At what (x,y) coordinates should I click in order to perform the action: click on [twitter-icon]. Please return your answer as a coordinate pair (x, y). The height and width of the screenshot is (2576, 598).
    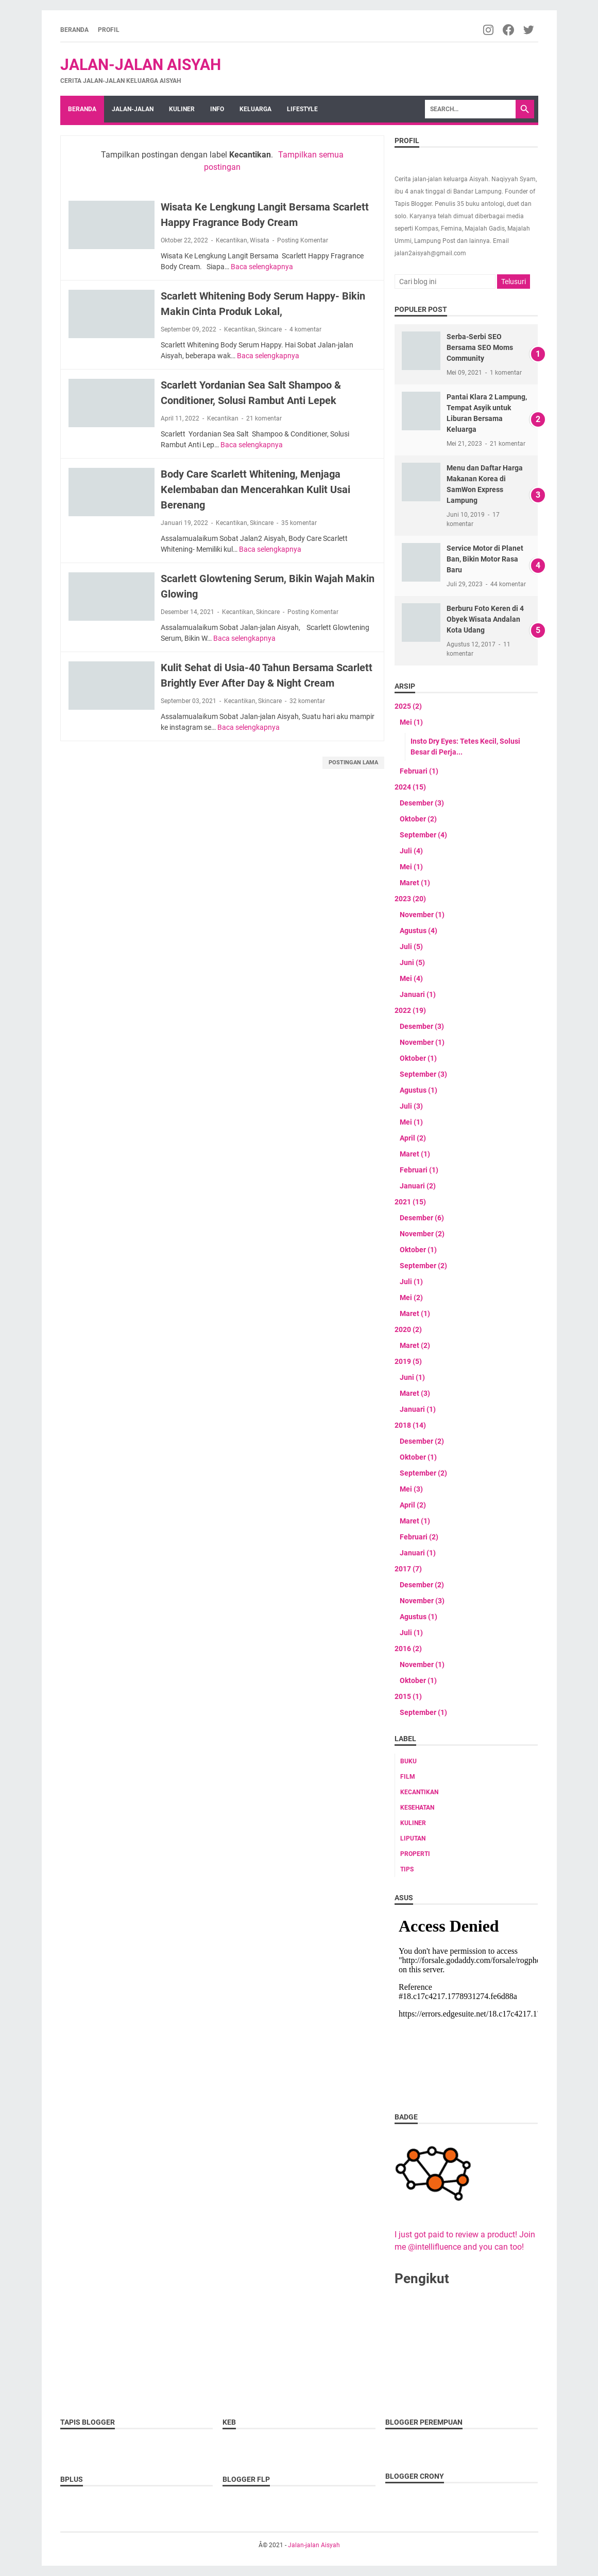
    Looking at the image, I should click on (529, 30).